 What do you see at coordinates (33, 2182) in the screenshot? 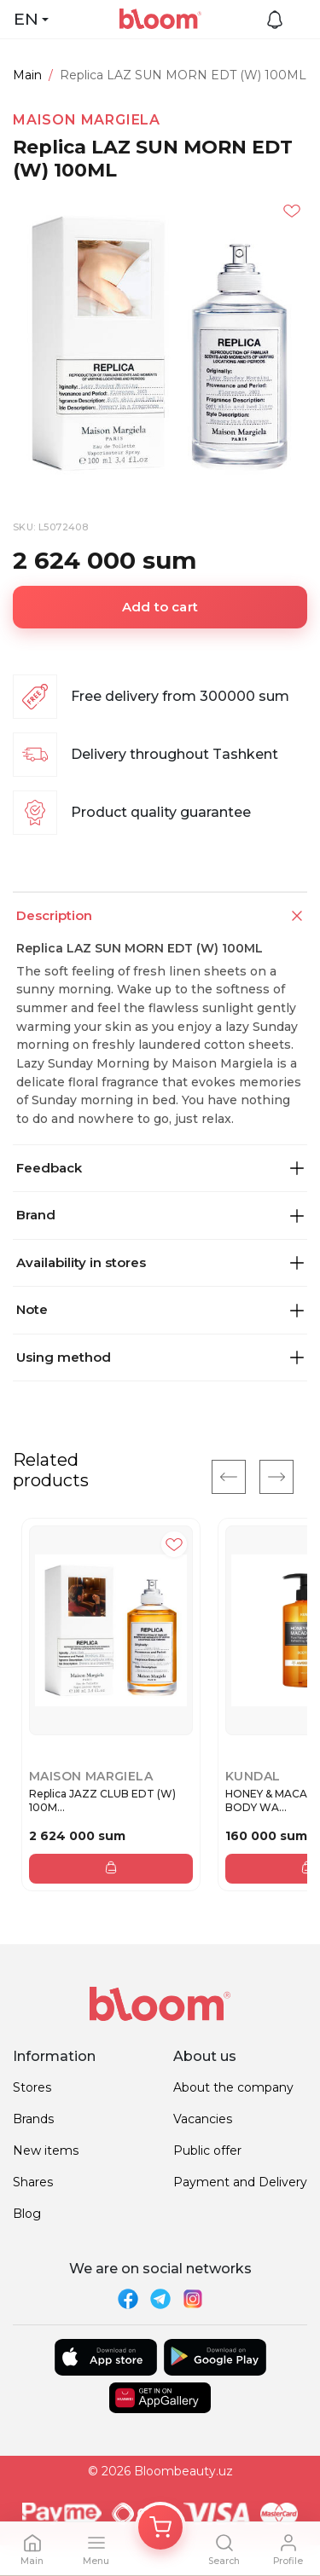
I see `Shares` at bounding box center [33, 2182].